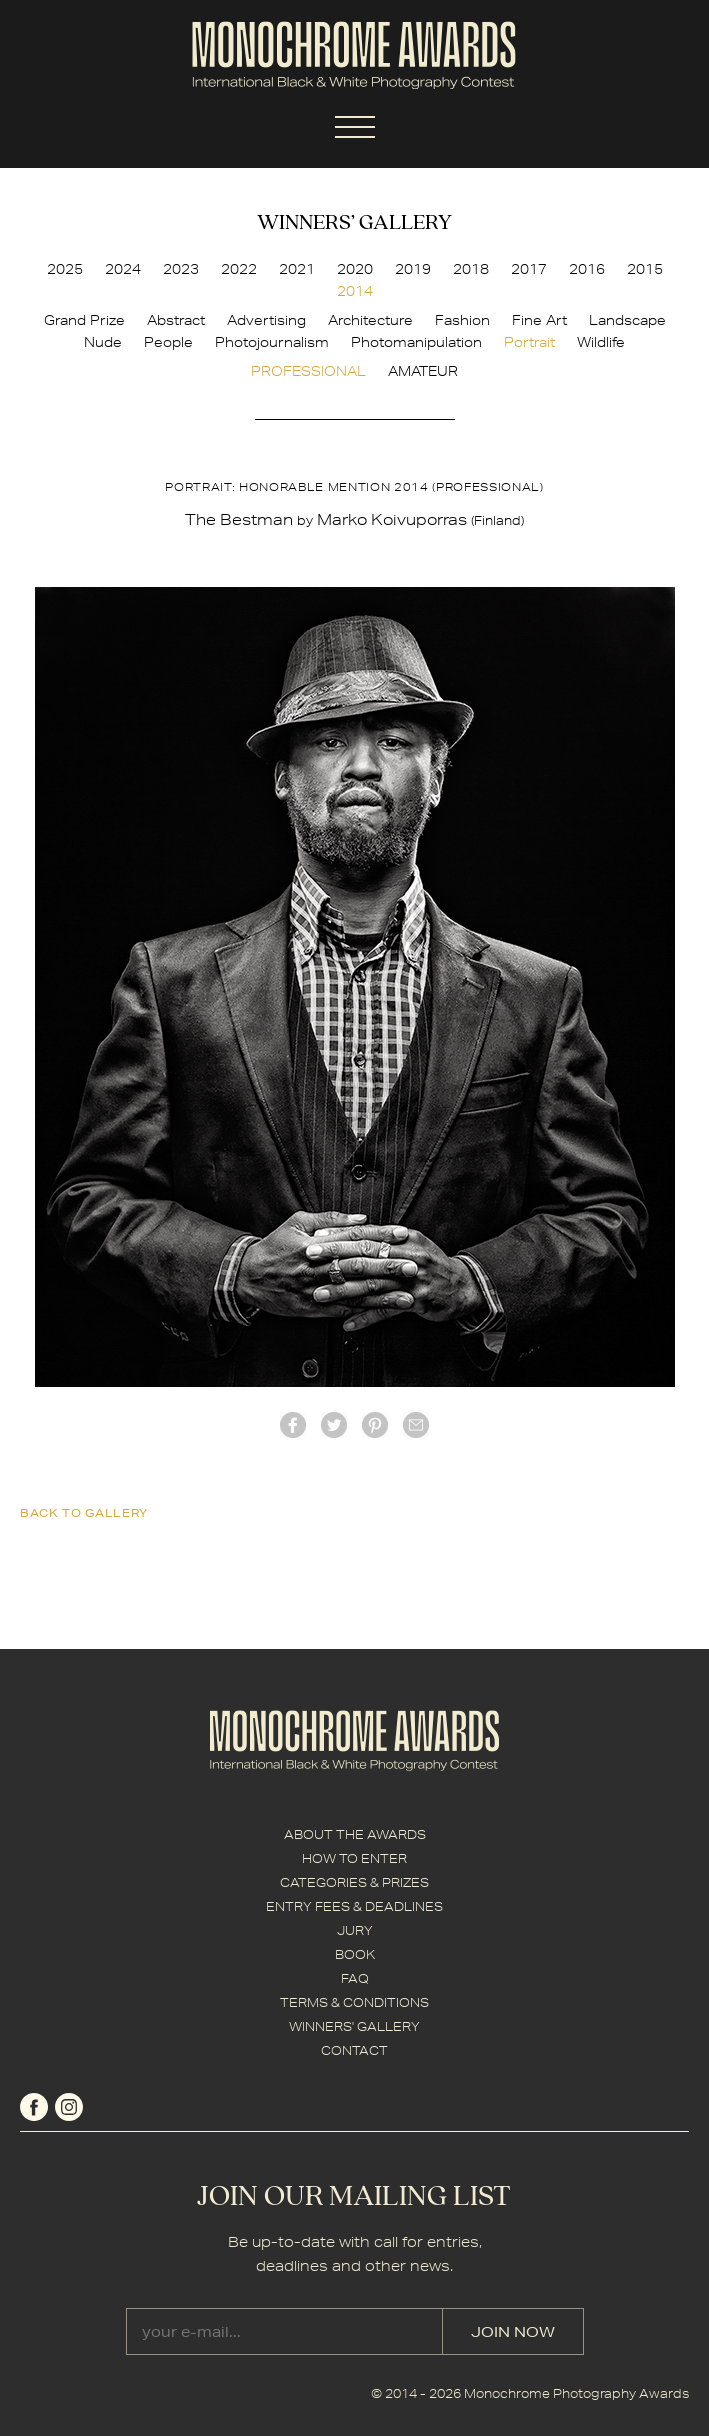  Describe the element at coordinates (354, 2026) in the screenshot. I see `WINNERS' GALLERY` at that location.